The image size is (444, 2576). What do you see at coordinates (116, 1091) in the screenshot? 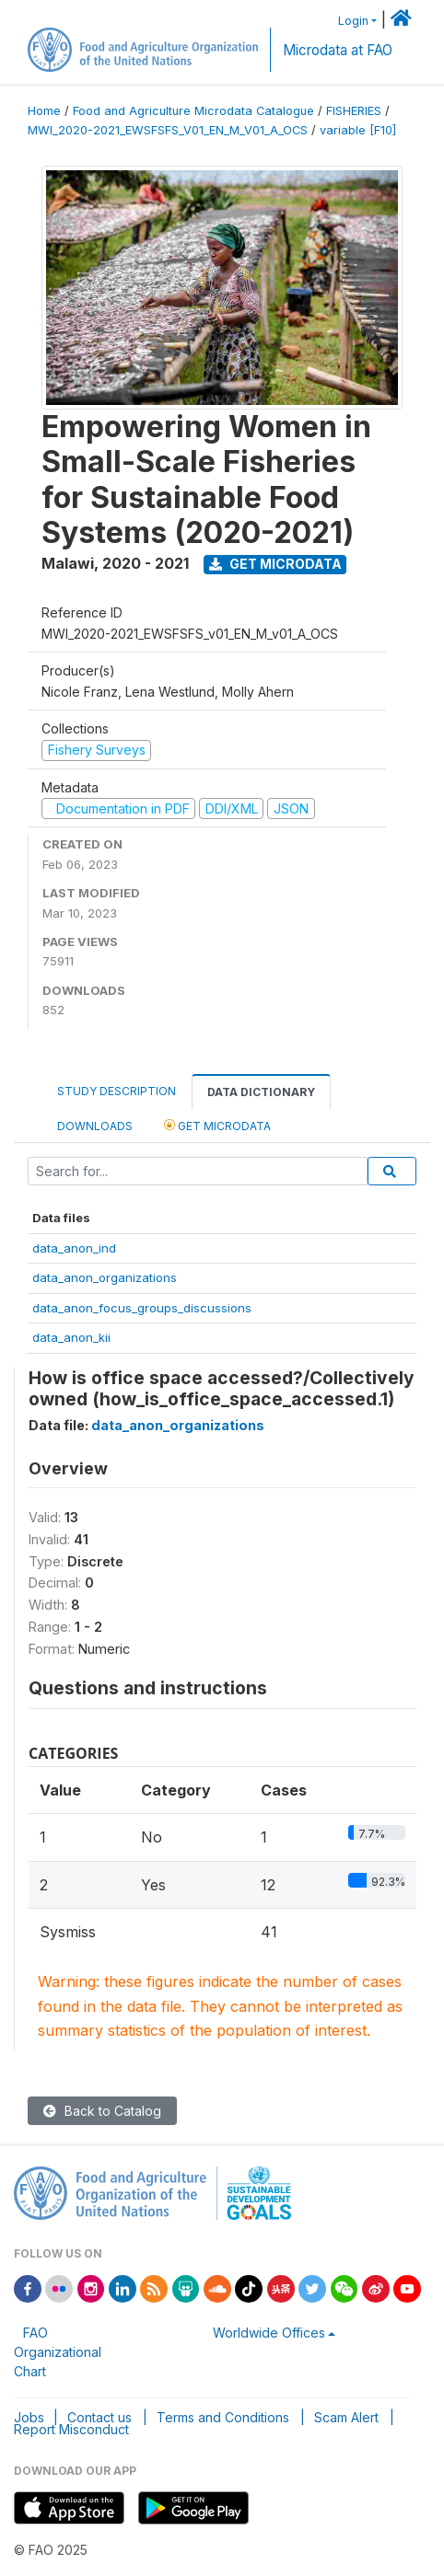
I see `Study Description [tab]` at bounding box center [116, 1091].